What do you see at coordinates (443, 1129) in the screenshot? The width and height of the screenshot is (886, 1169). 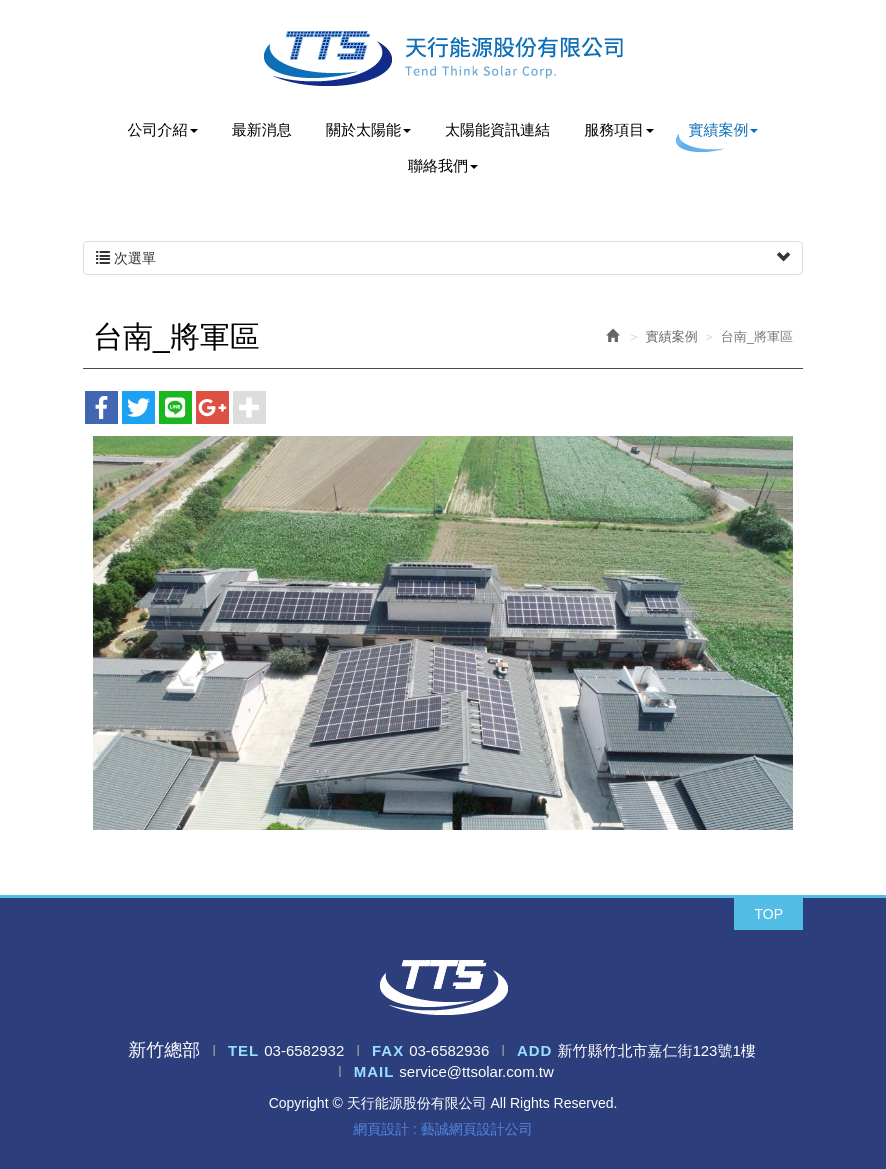 I see `網頁設計 : 藝誠網頁設計公司` at bounding box center [443, 1129].